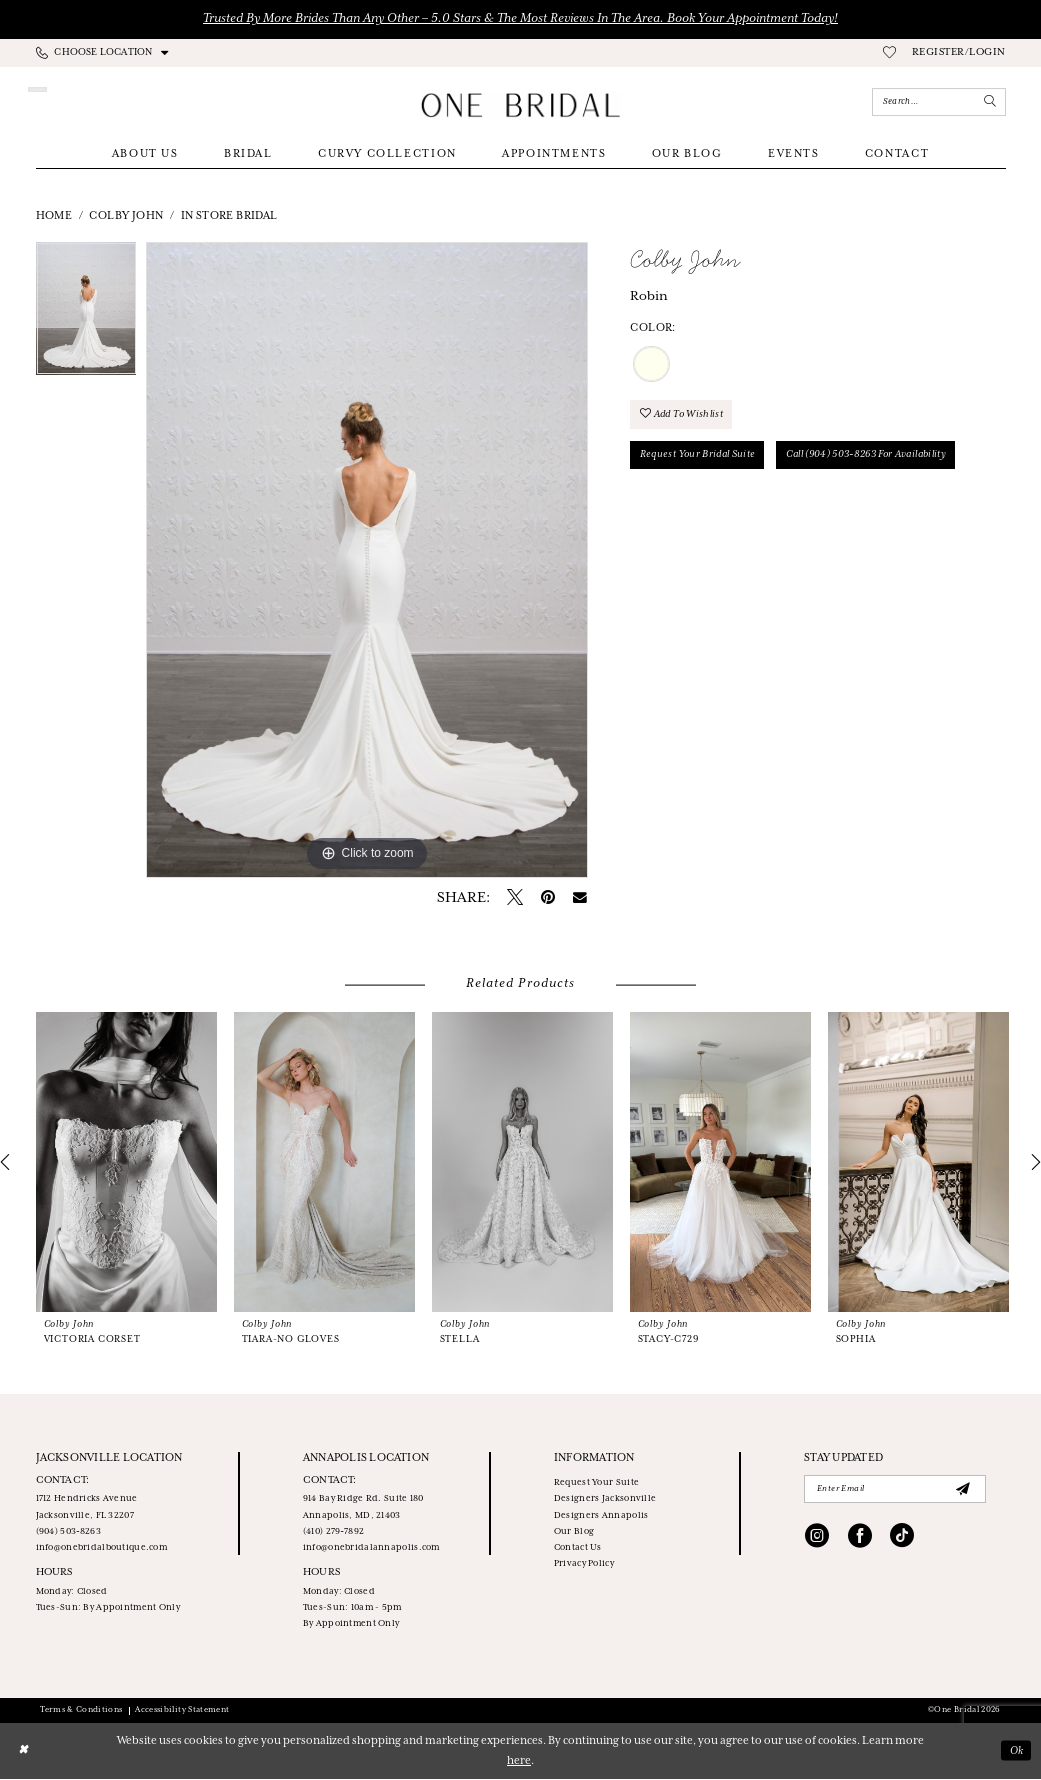 The image size is (1041, 1780). What do you see at coordinates (367, 561) in the screenshot?
I see `[Full size Colby John Robin #0 default Ivory picture]` at bounding box center [367, 561].